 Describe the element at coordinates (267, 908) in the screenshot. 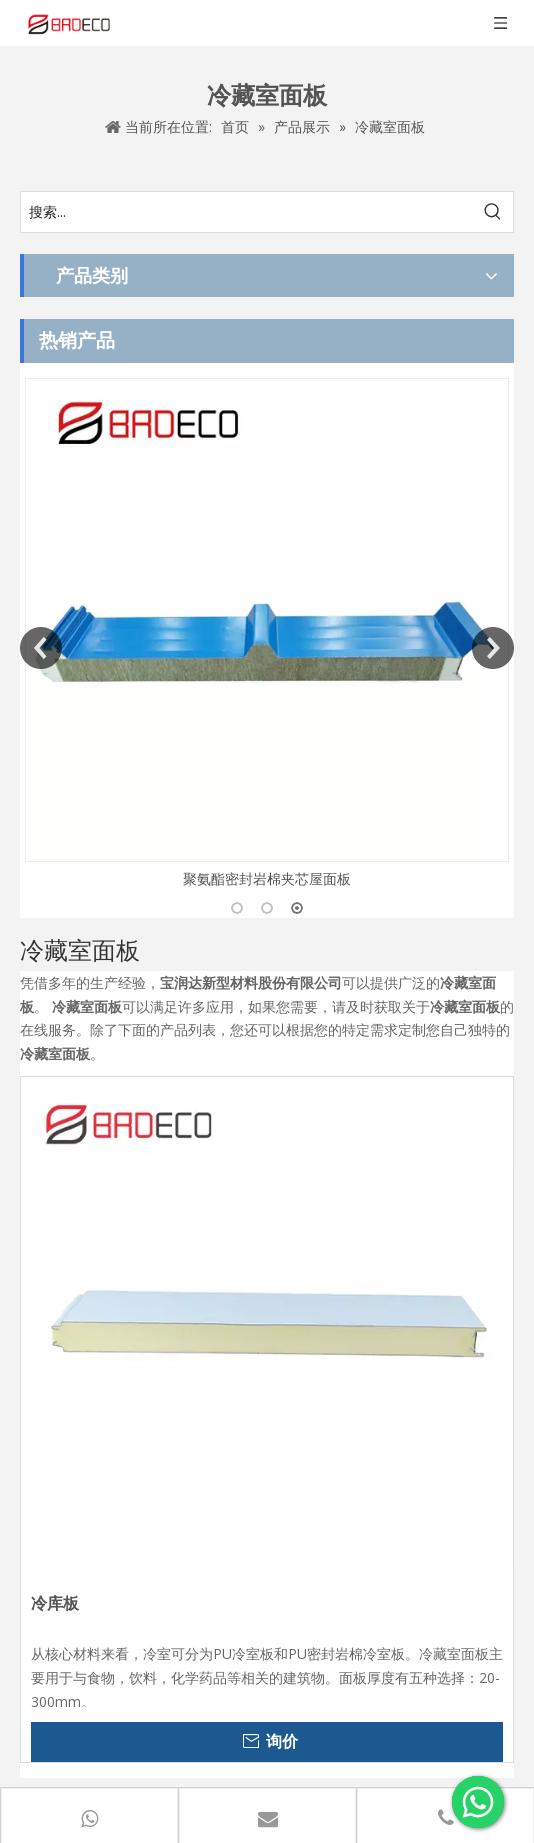

I see `2 [button]` at that location.